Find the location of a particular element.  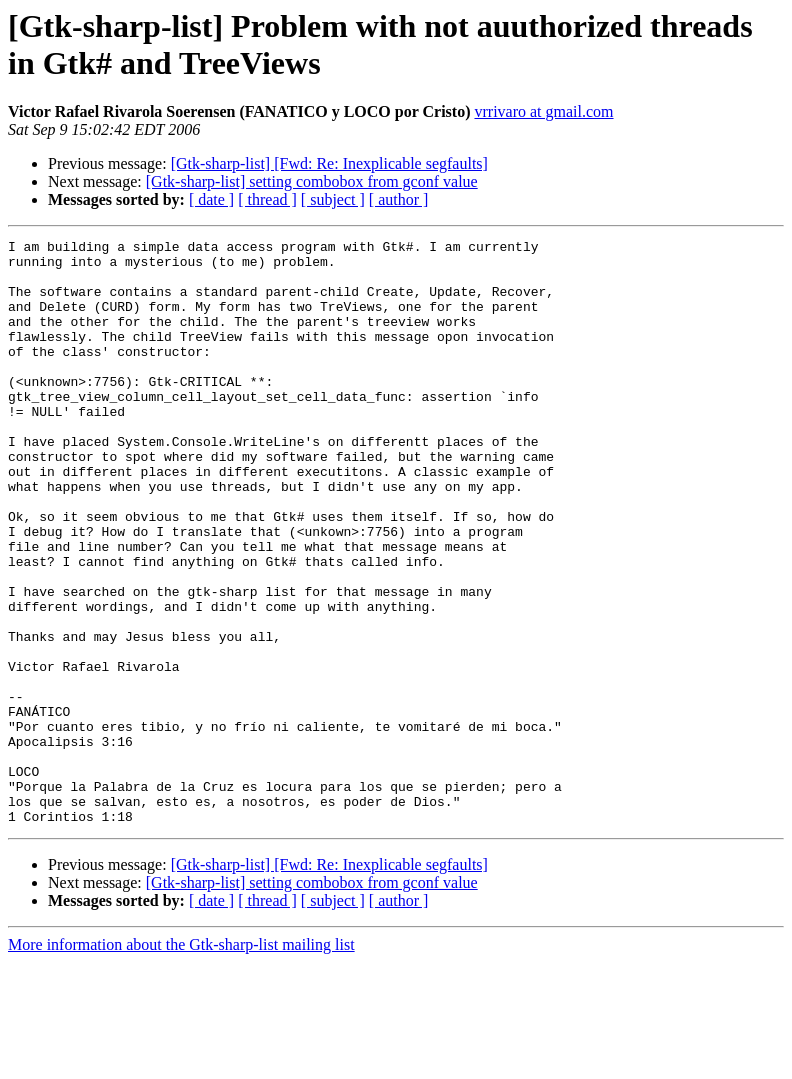

vrrivaro at gmail.com is located at coordinates (543, 111).